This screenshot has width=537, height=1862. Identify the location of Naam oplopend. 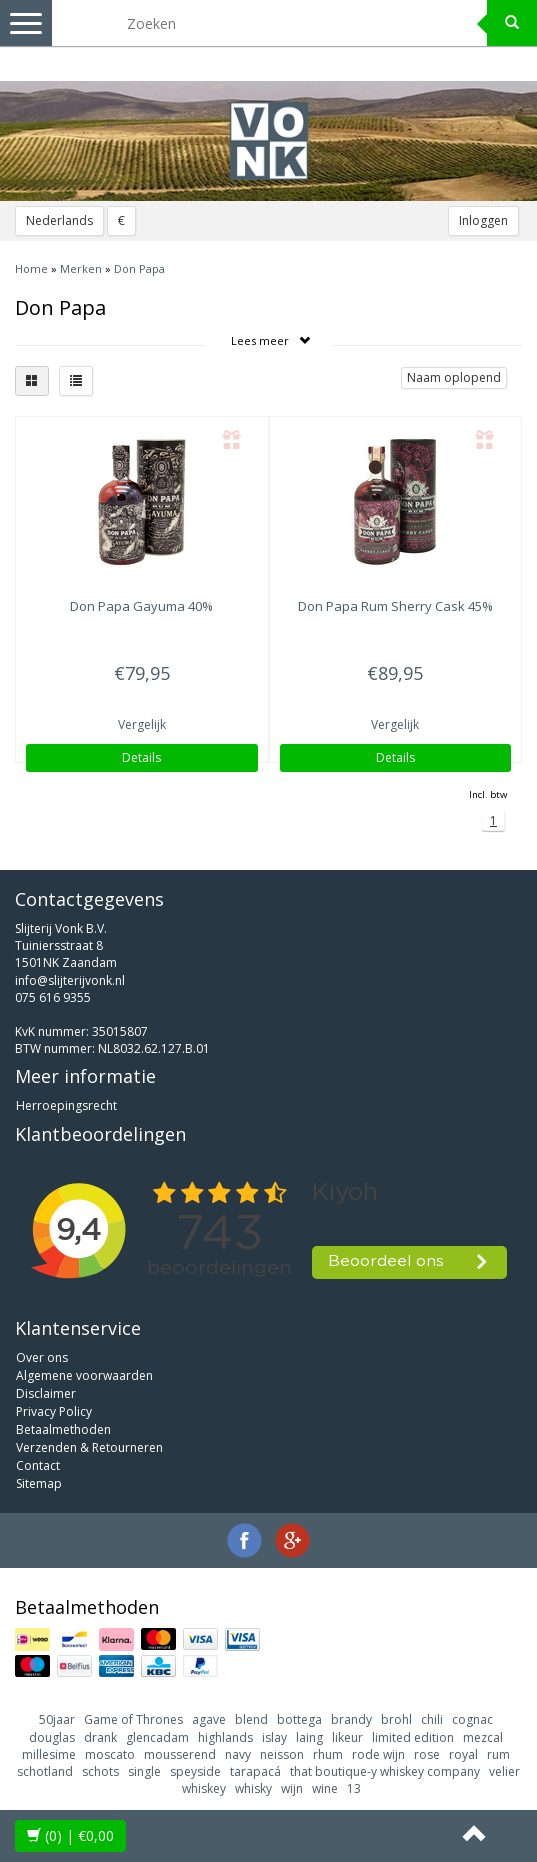
(454, 377).